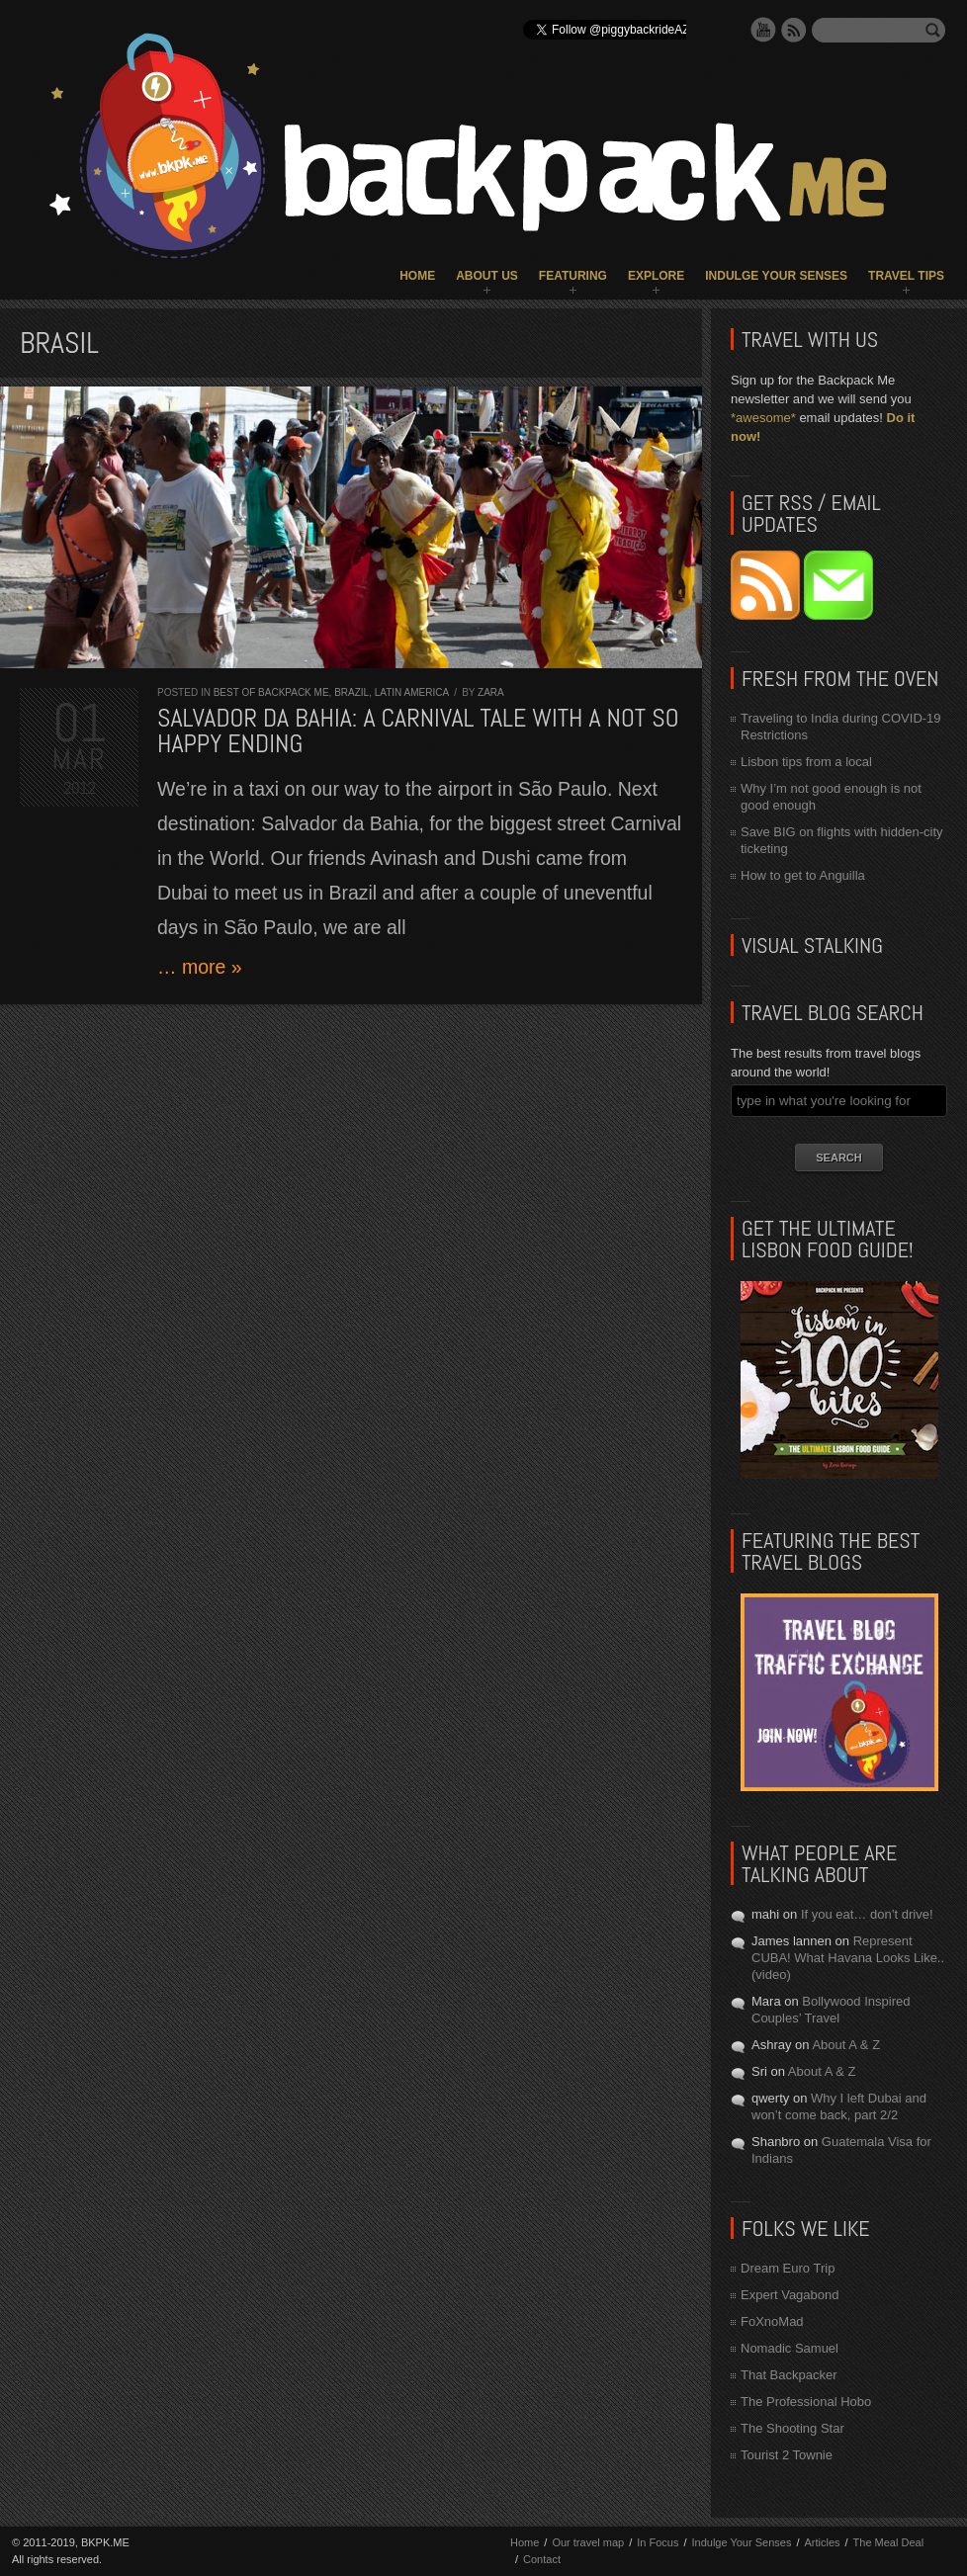 This screenshot has height=2576, width=967. I want to click on FoXnoMad, so click(772, 2321).